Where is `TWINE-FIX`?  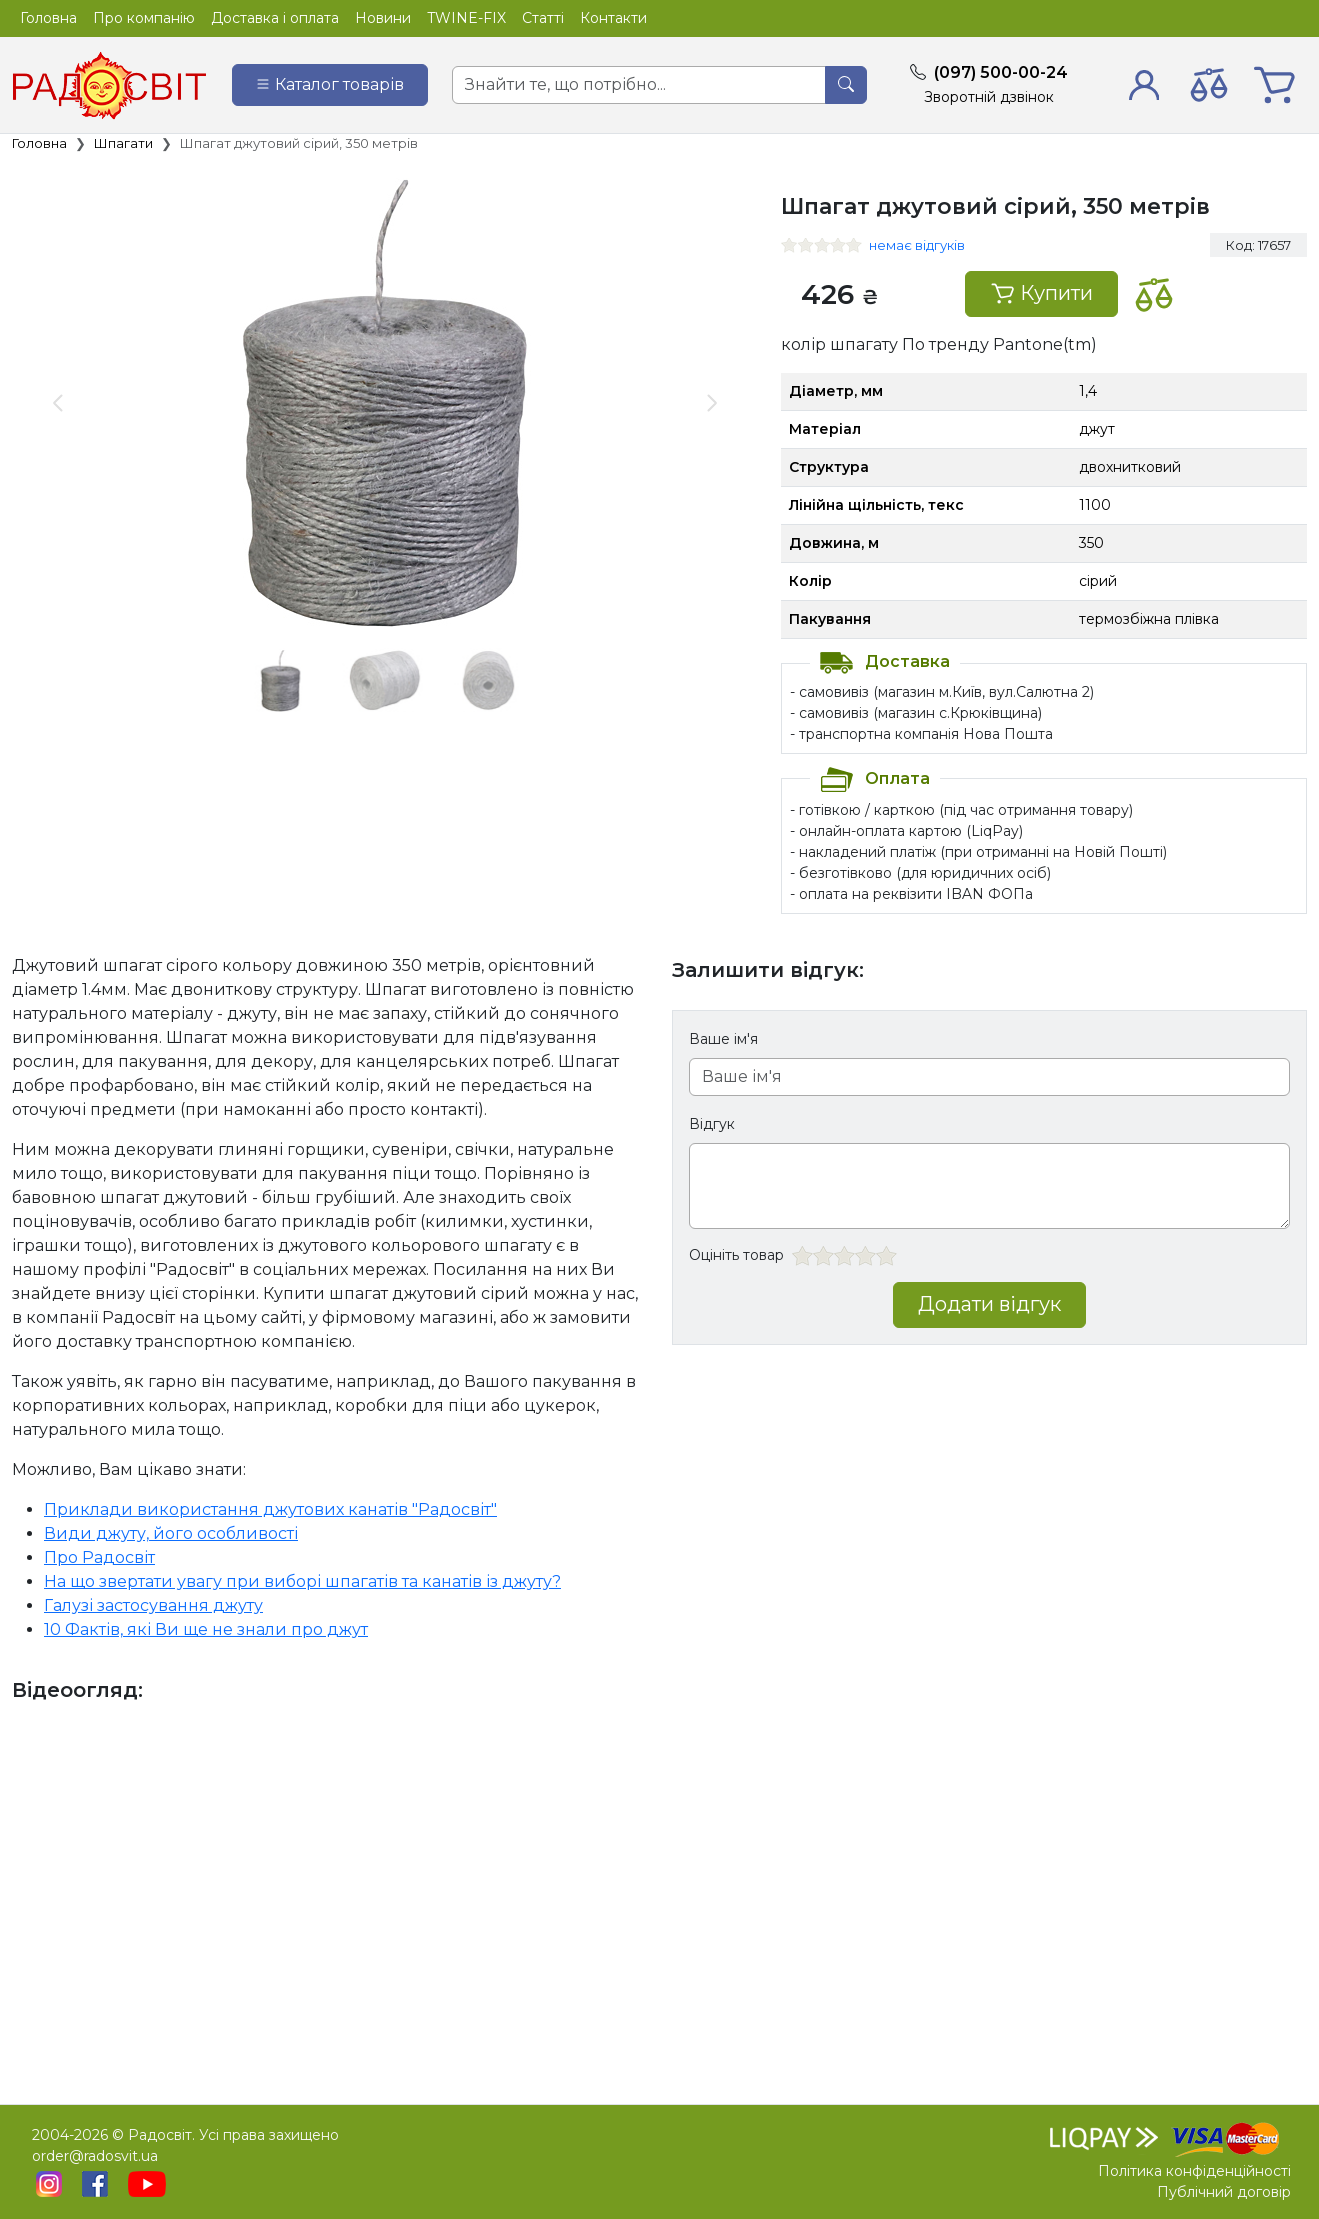
TWINE-FIX is located at coordinates (466, 18).